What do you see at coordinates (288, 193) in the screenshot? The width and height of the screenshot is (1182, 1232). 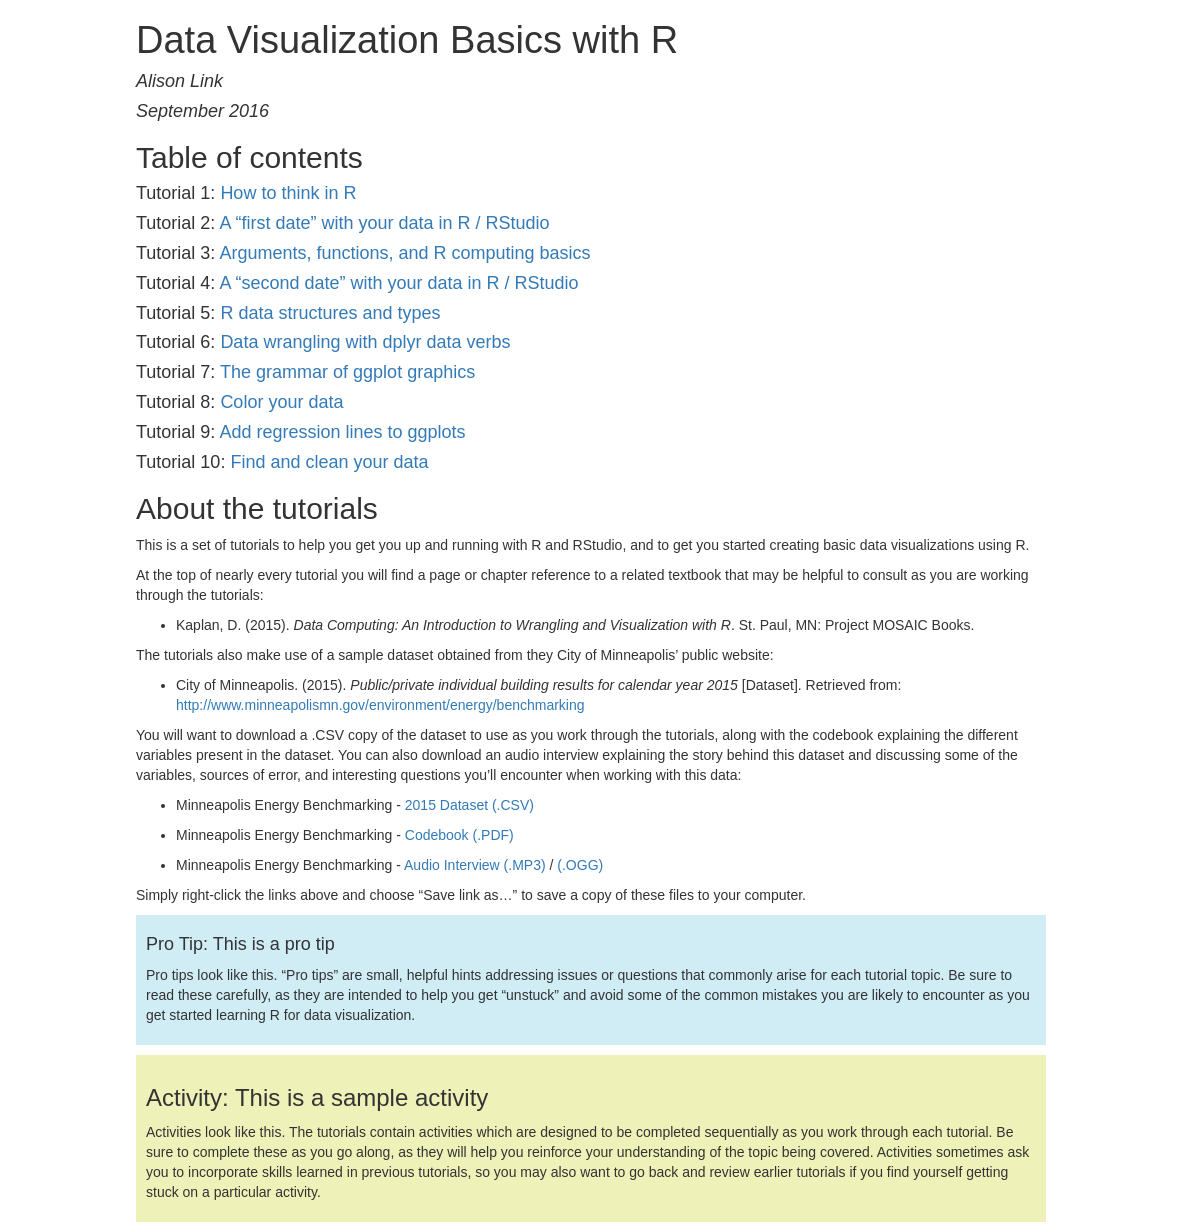 I see `How to think in R` at bounding box center [288, 193].